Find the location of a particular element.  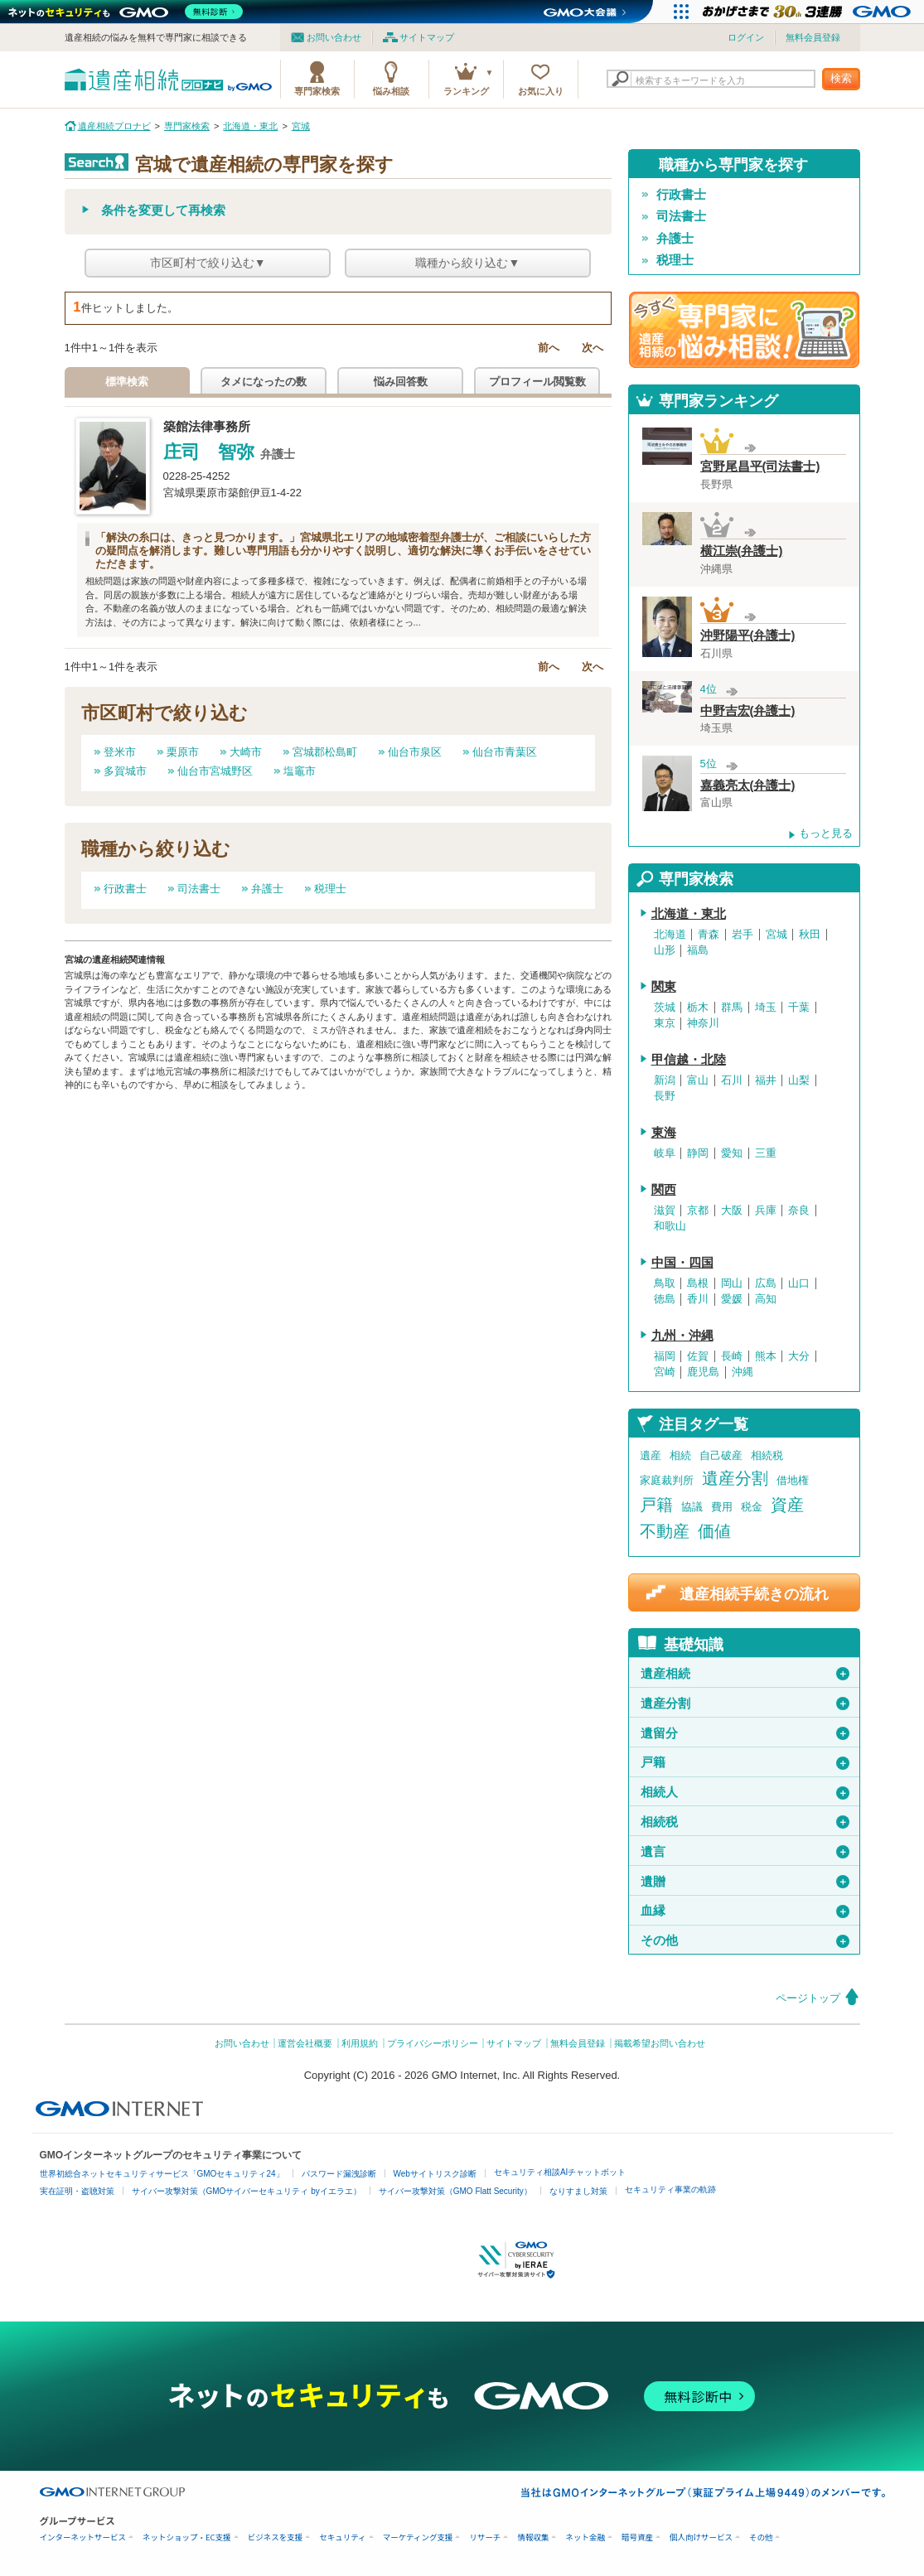

山梨 is located at coordinates (799, 1080).